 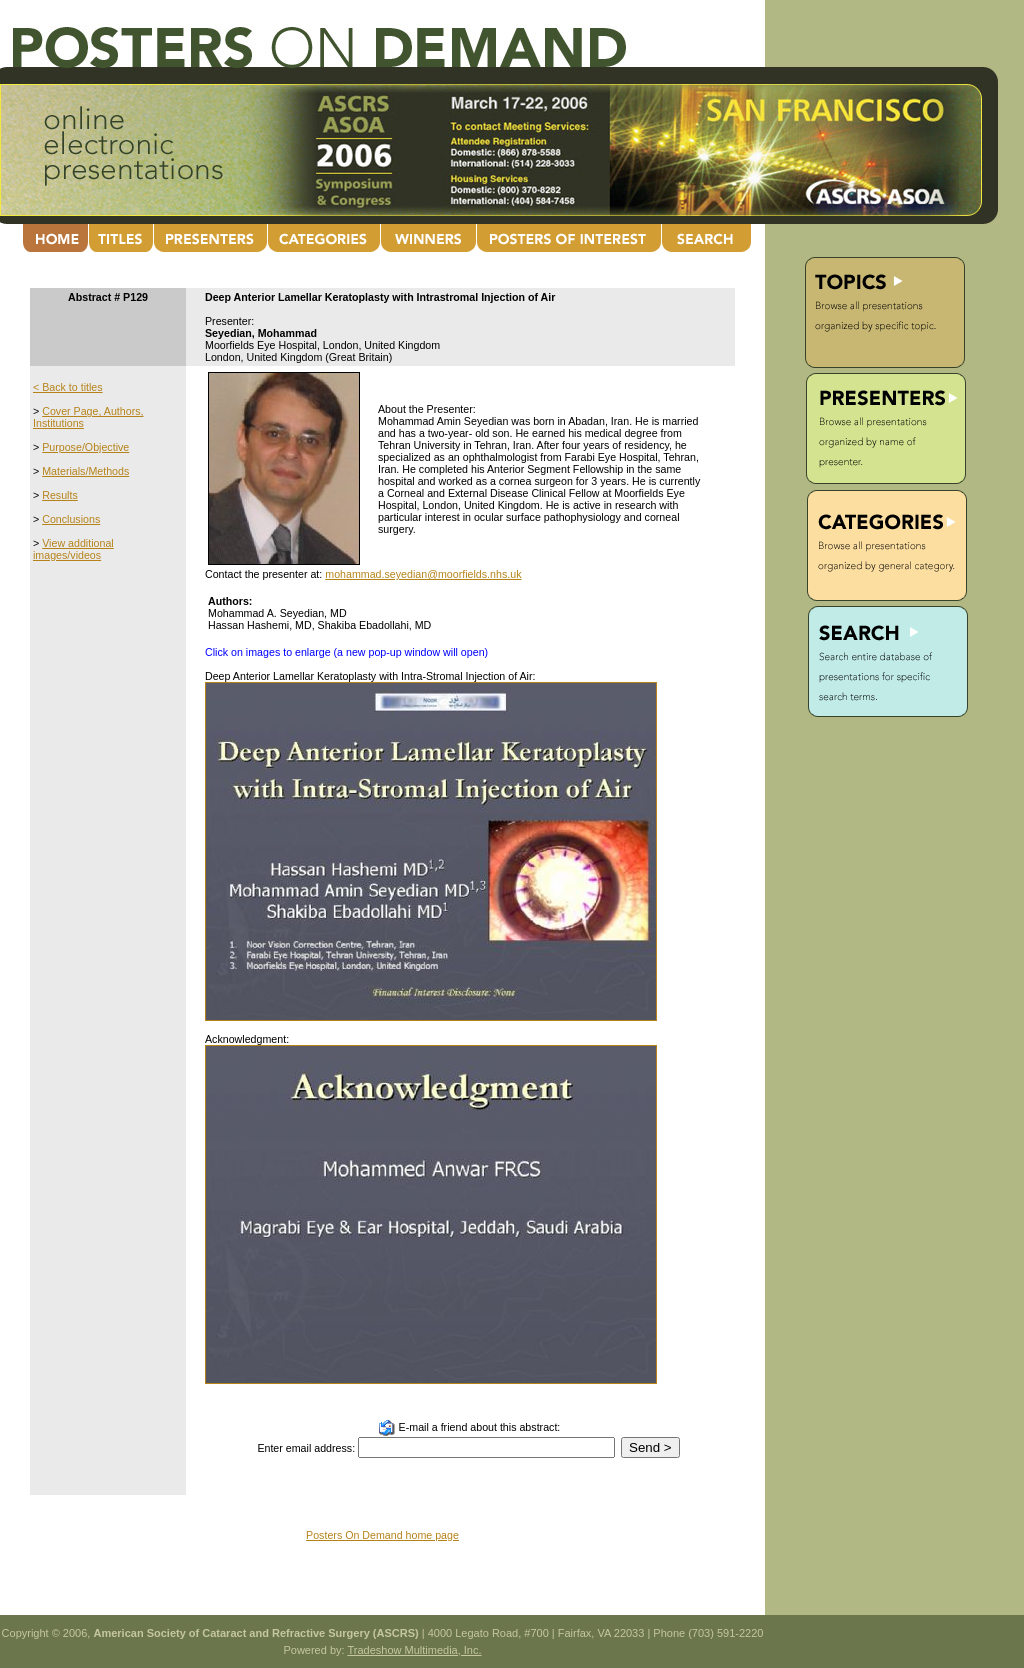 I want to click on mohammad.seyedian@moorfields.nhs.uk, so click(x=423, y=574).